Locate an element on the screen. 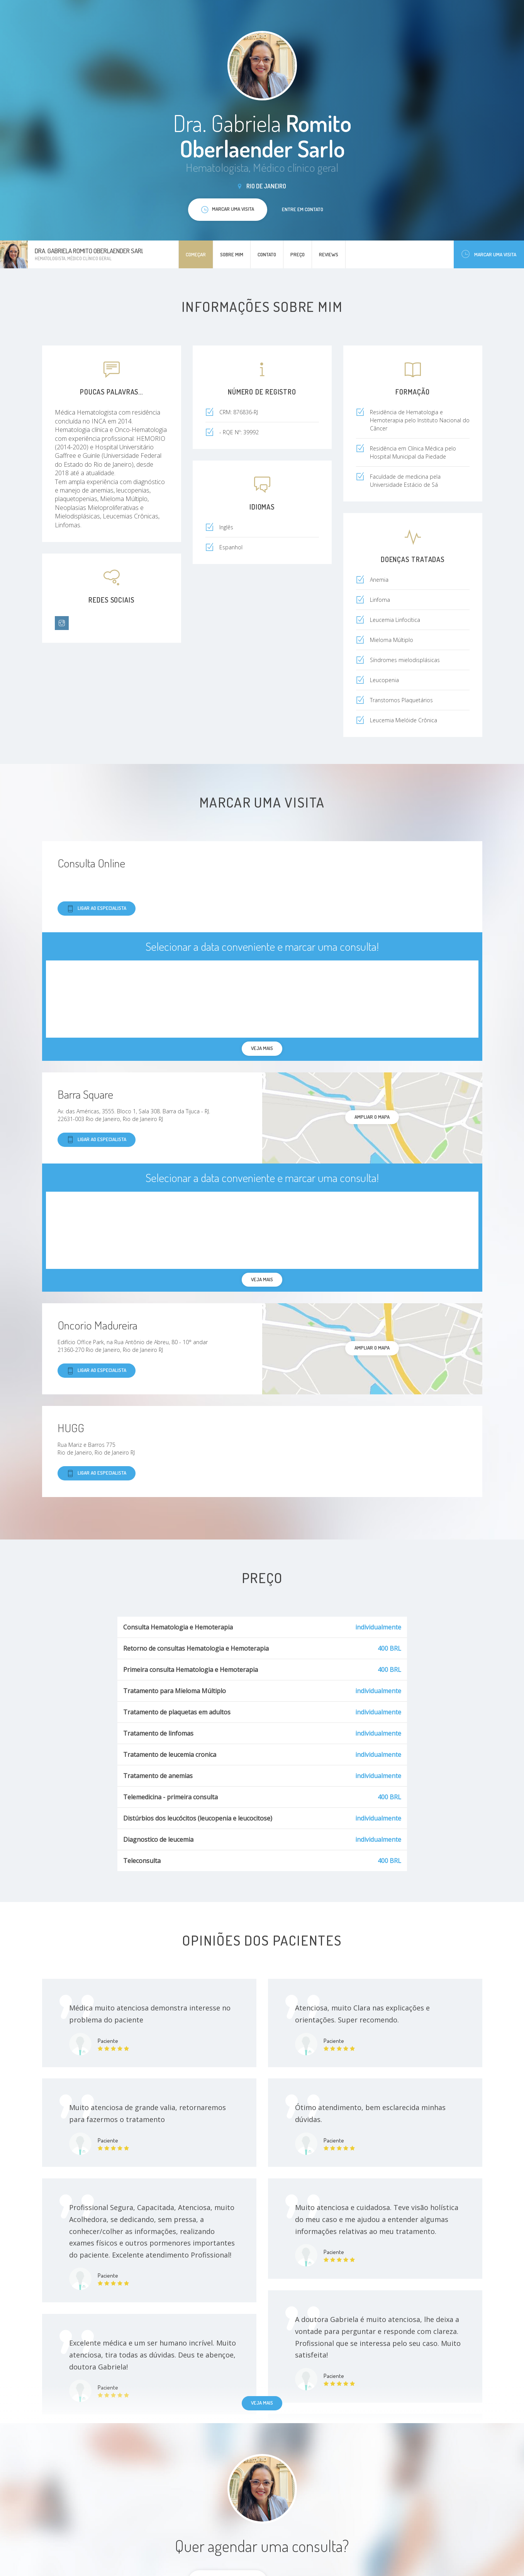  Marcar uma visita is located at coordinates (488, 254).